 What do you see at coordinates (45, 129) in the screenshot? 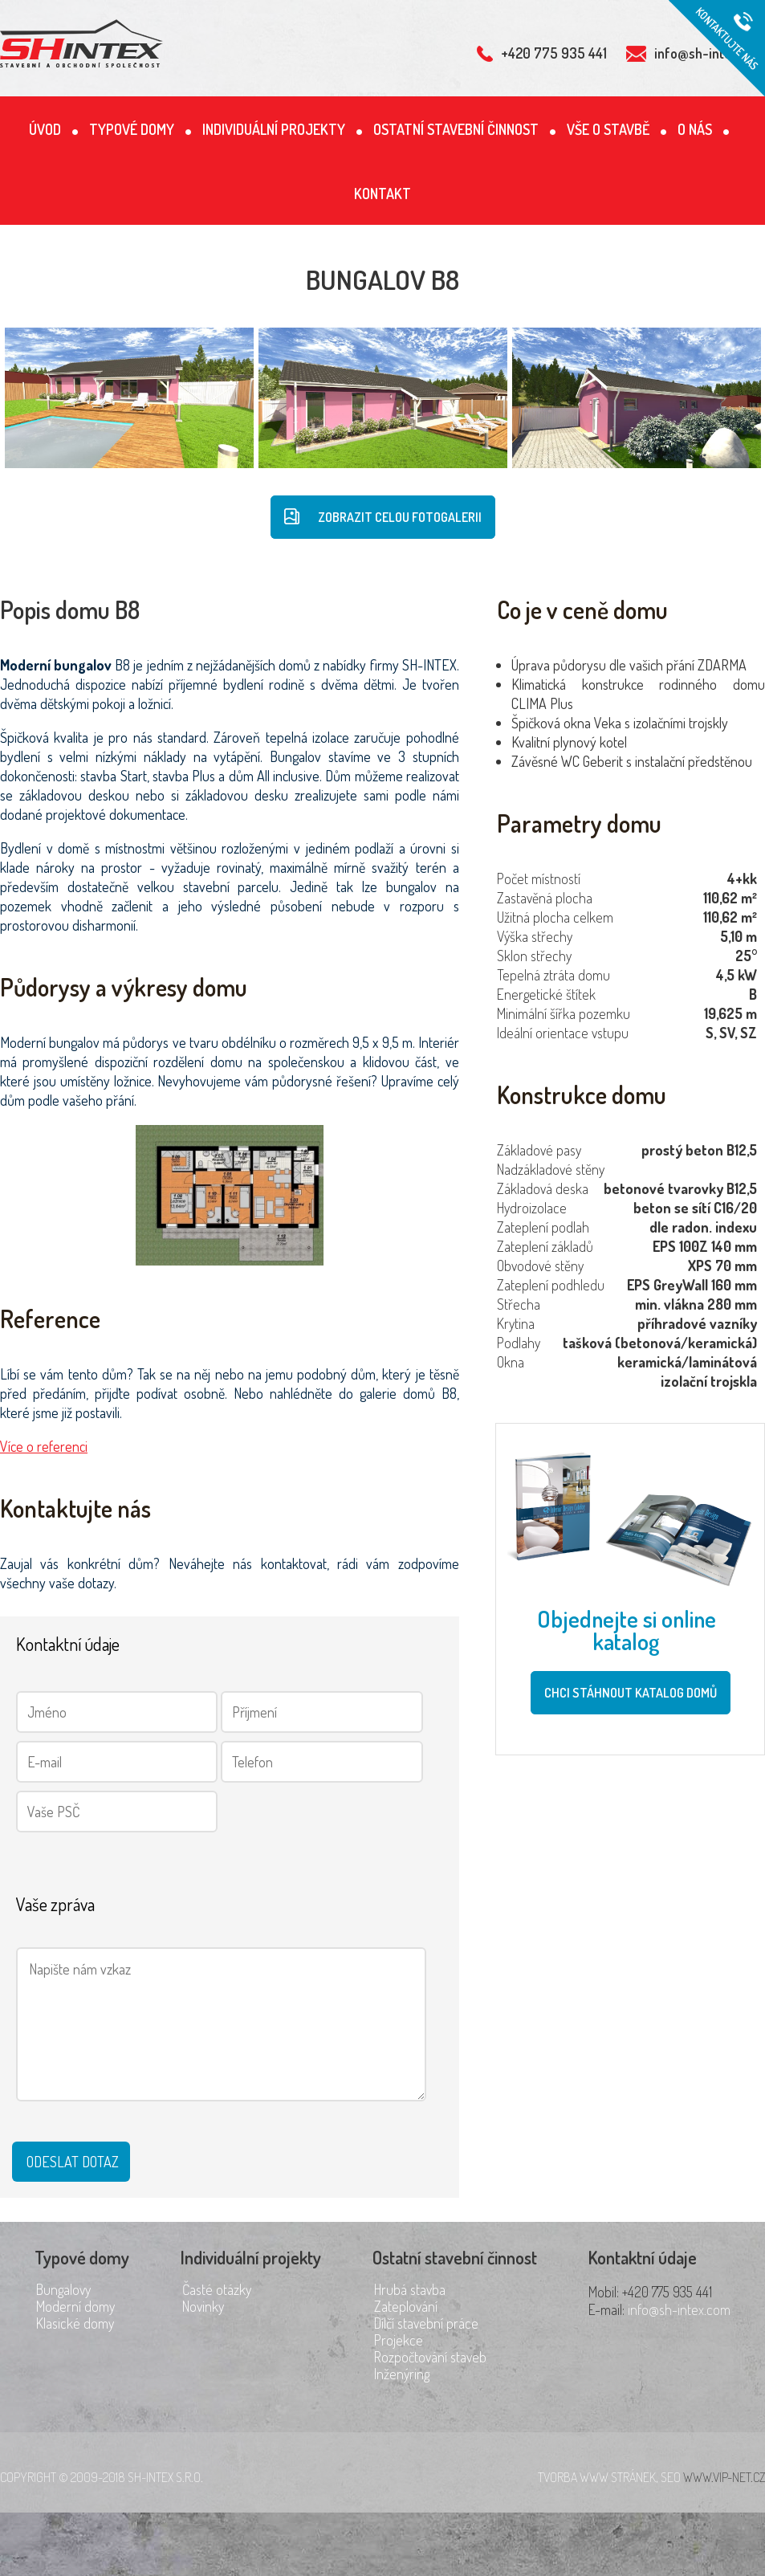
I see `Úvod` at bounding box center [45, 129].